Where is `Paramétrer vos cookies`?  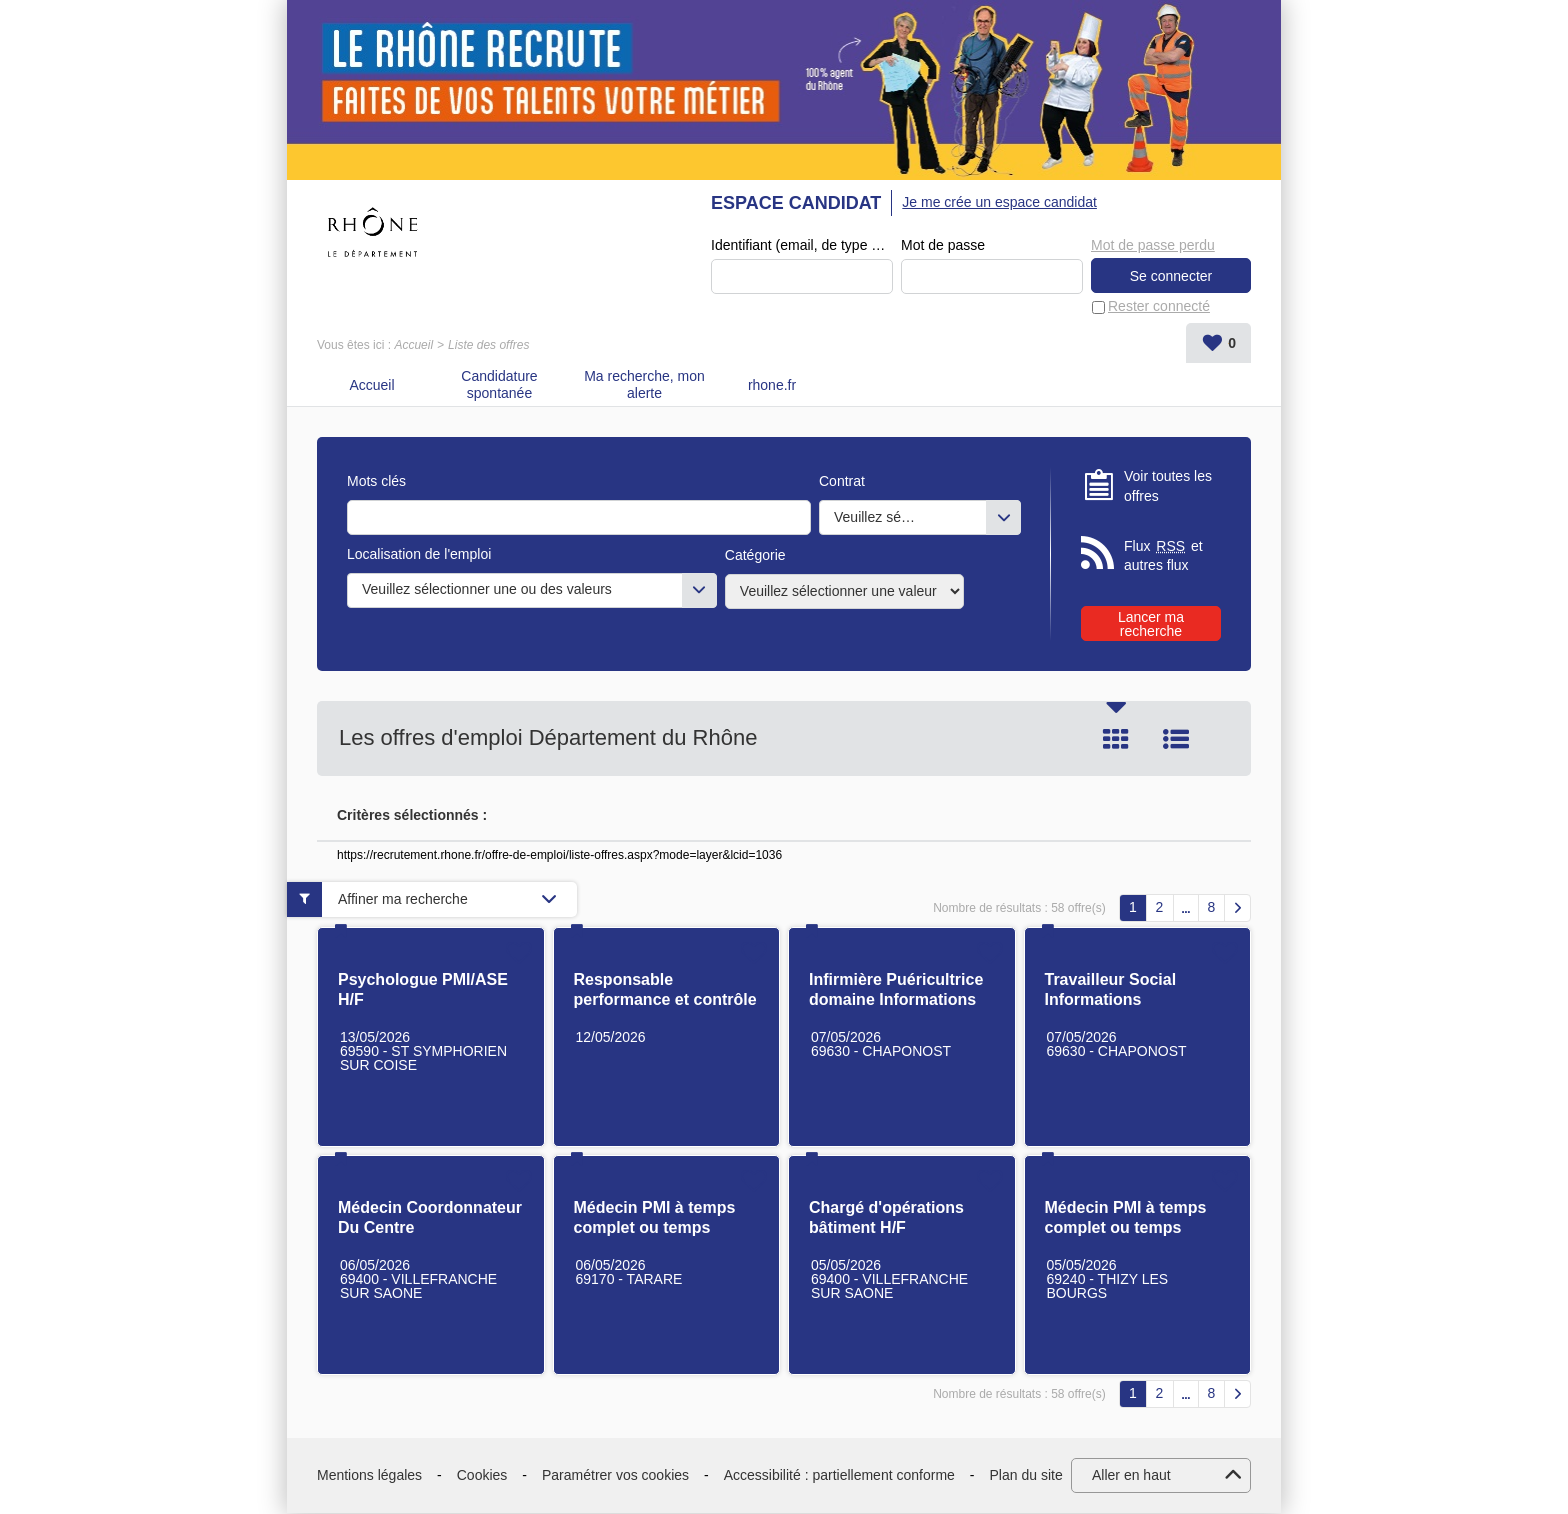
Paramétrer vos cookies is located at coordinates (615, 1476).